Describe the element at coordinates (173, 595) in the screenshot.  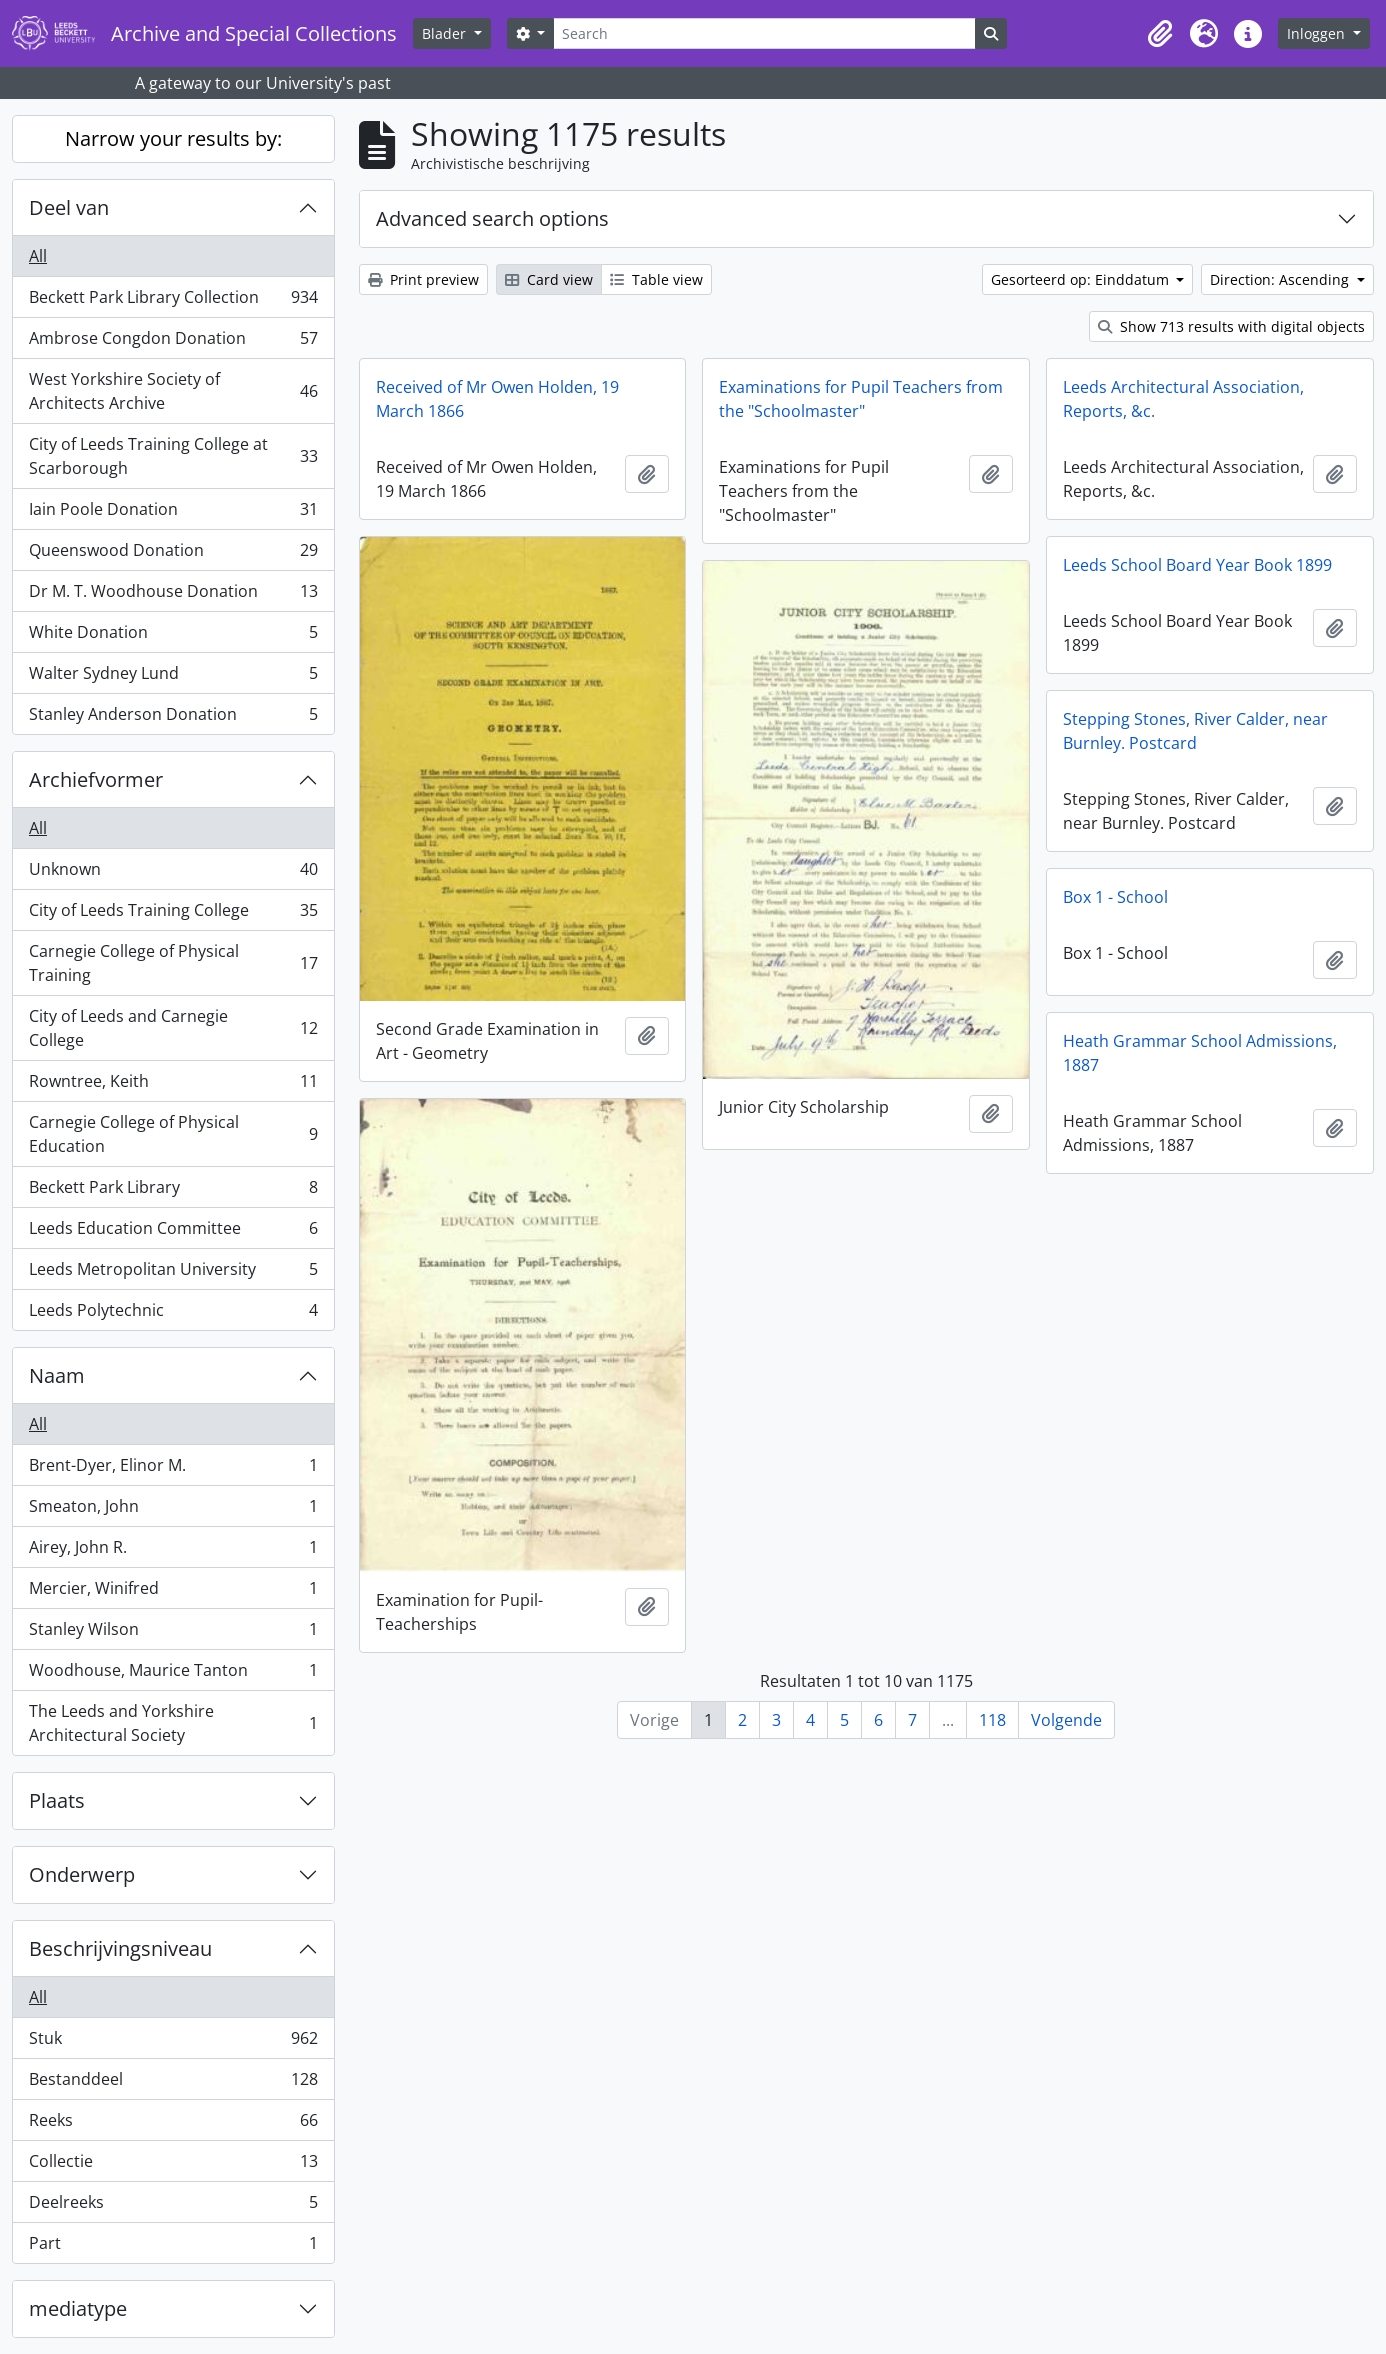
I see `Dr M. T. Woodhouse Donation` at that location.